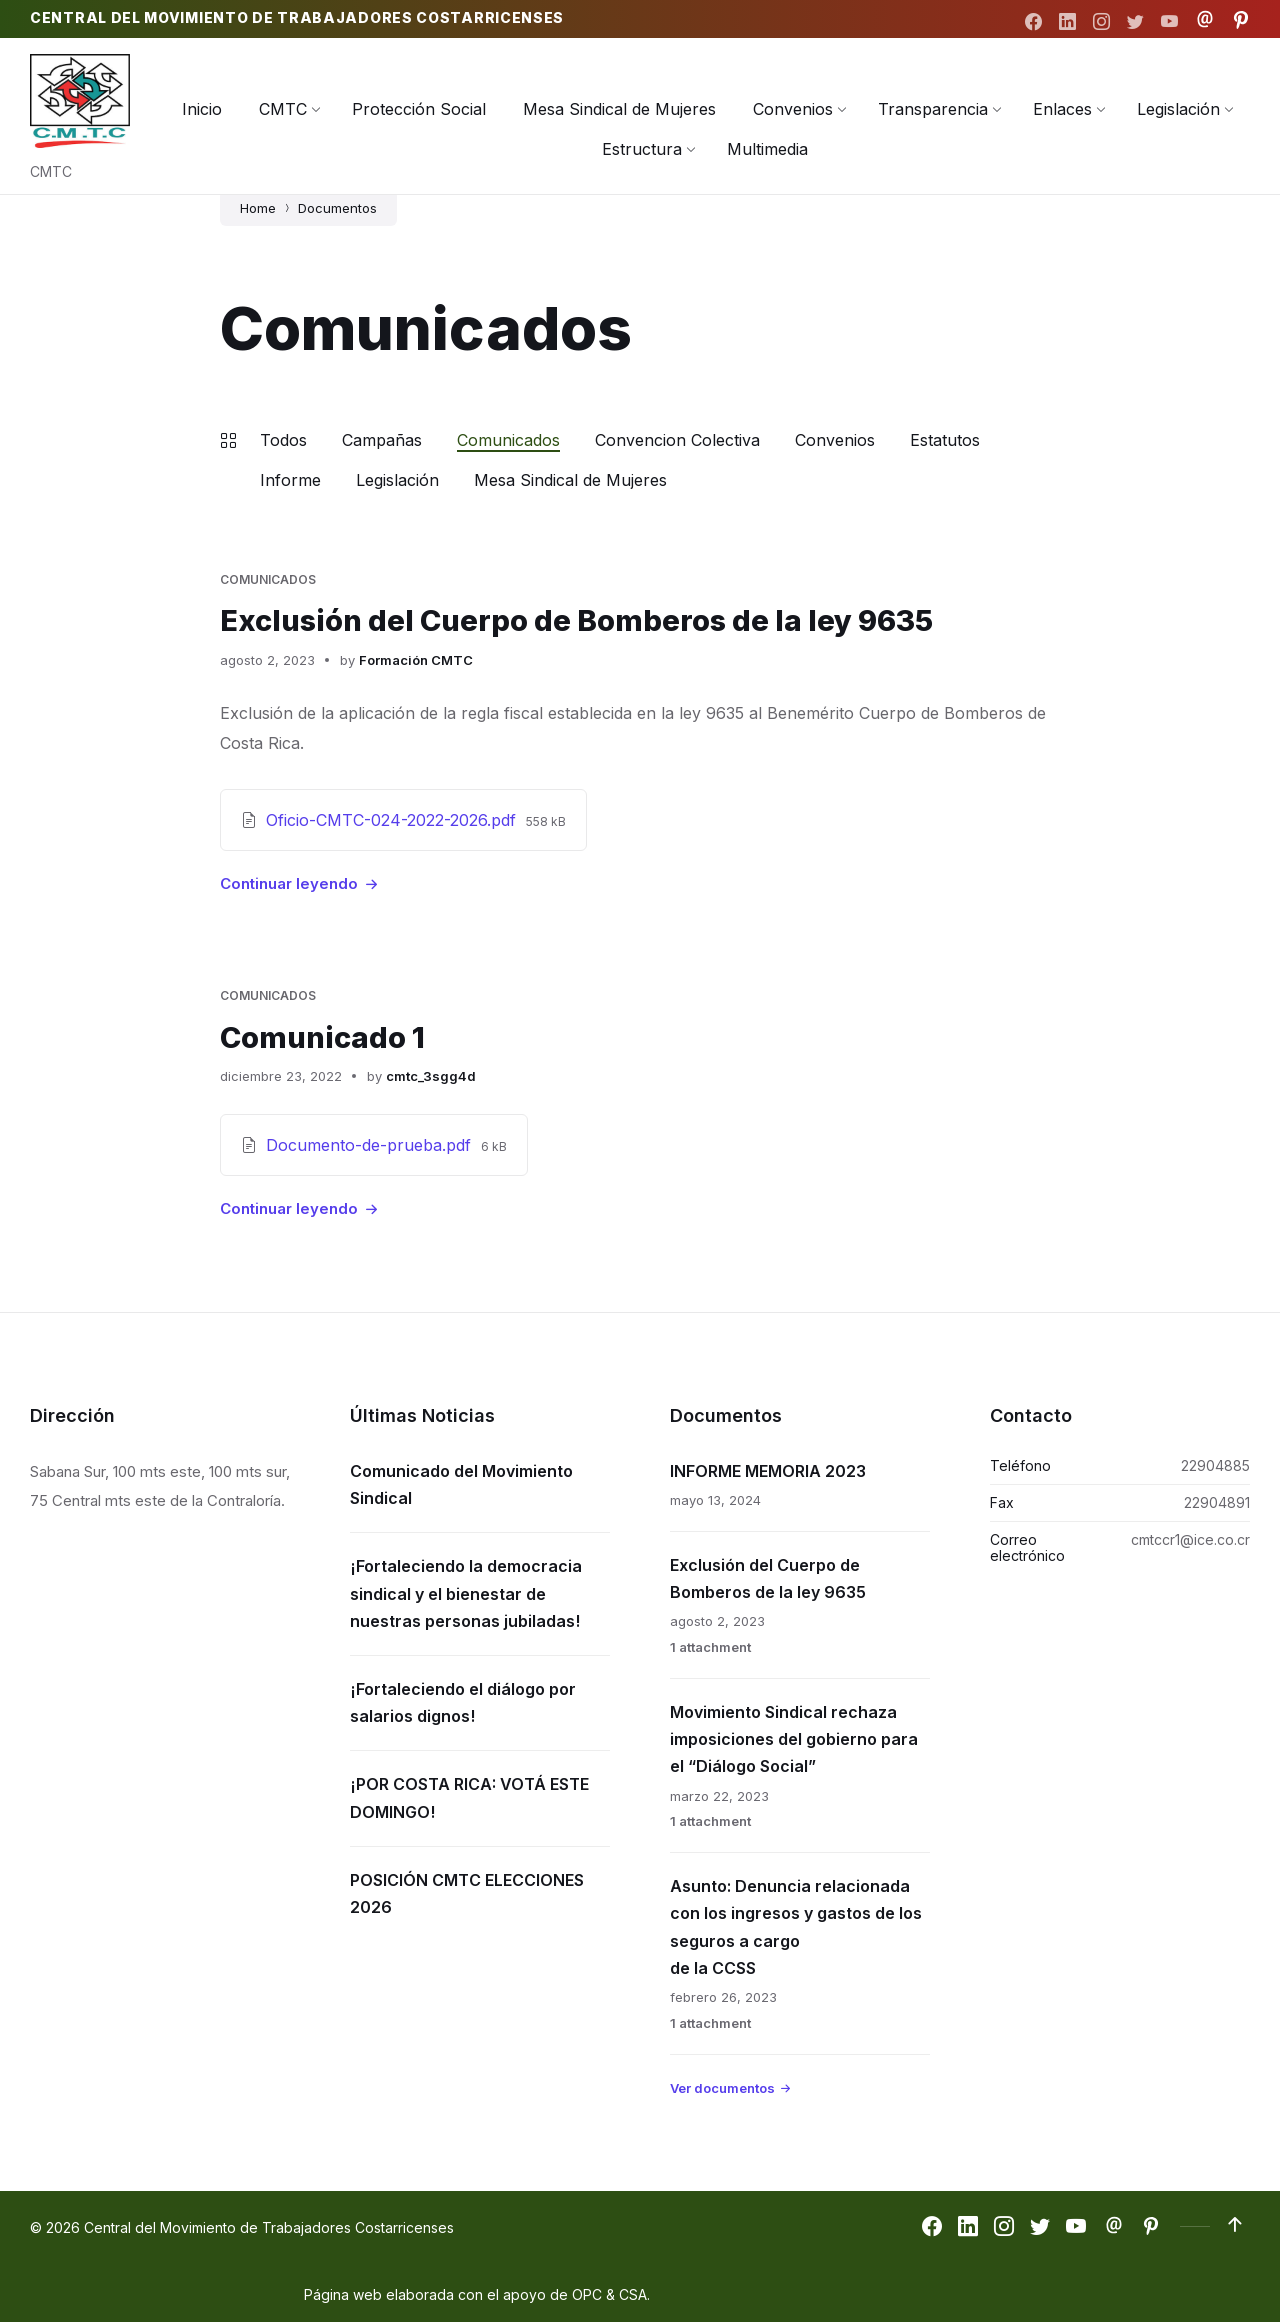  What do you see at coordinates (202, 109) in the screenshot?
I see `[menuitem]` at bounding box center [202, 109].